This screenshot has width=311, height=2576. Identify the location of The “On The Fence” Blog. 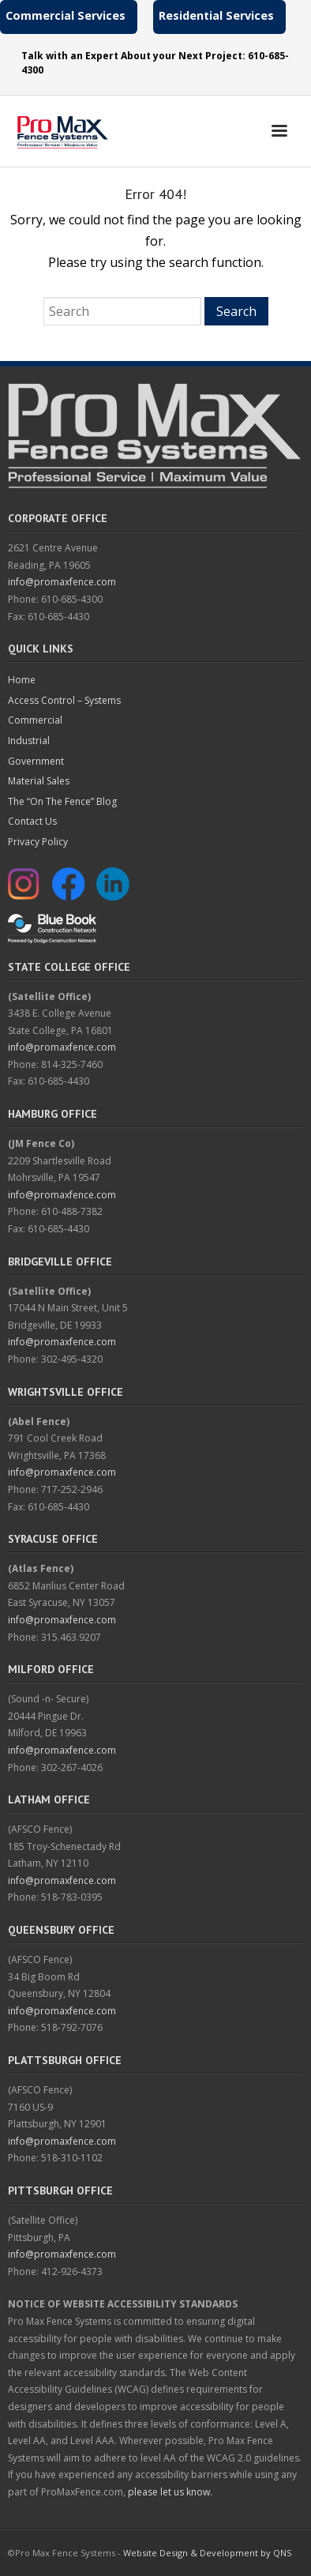
(62, 801).